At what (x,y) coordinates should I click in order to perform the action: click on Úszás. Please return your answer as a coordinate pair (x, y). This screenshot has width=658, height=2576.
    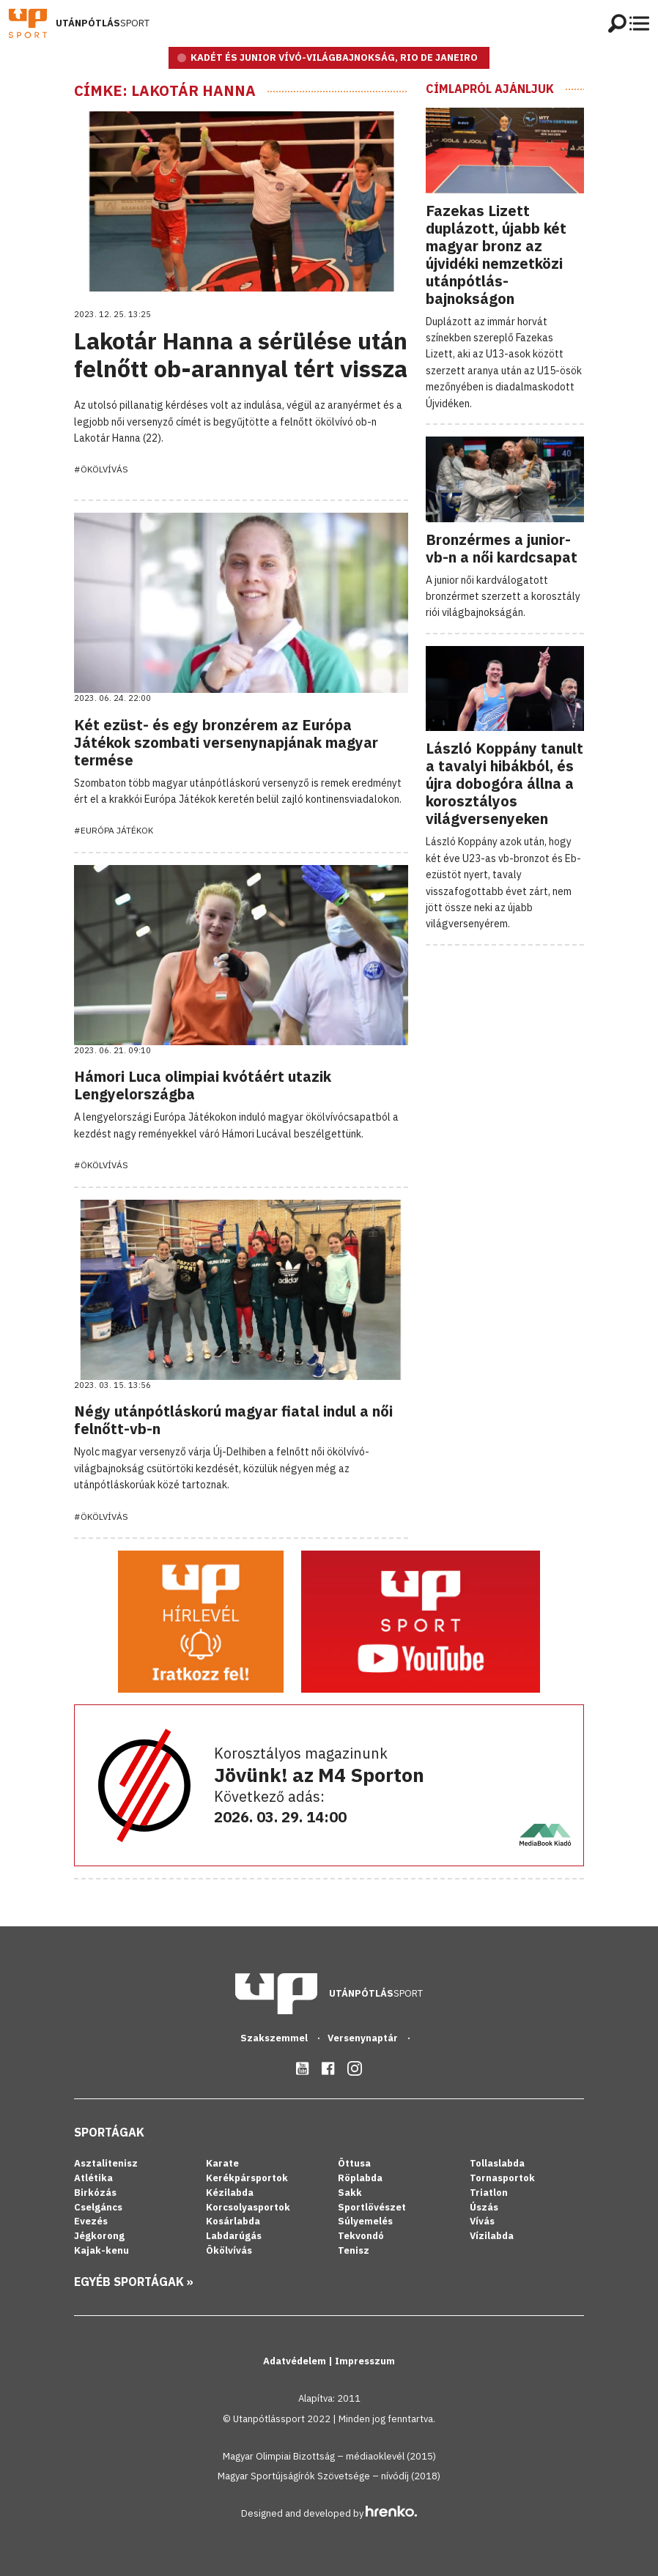
    Looking at the image, I should click on (484, 2207).